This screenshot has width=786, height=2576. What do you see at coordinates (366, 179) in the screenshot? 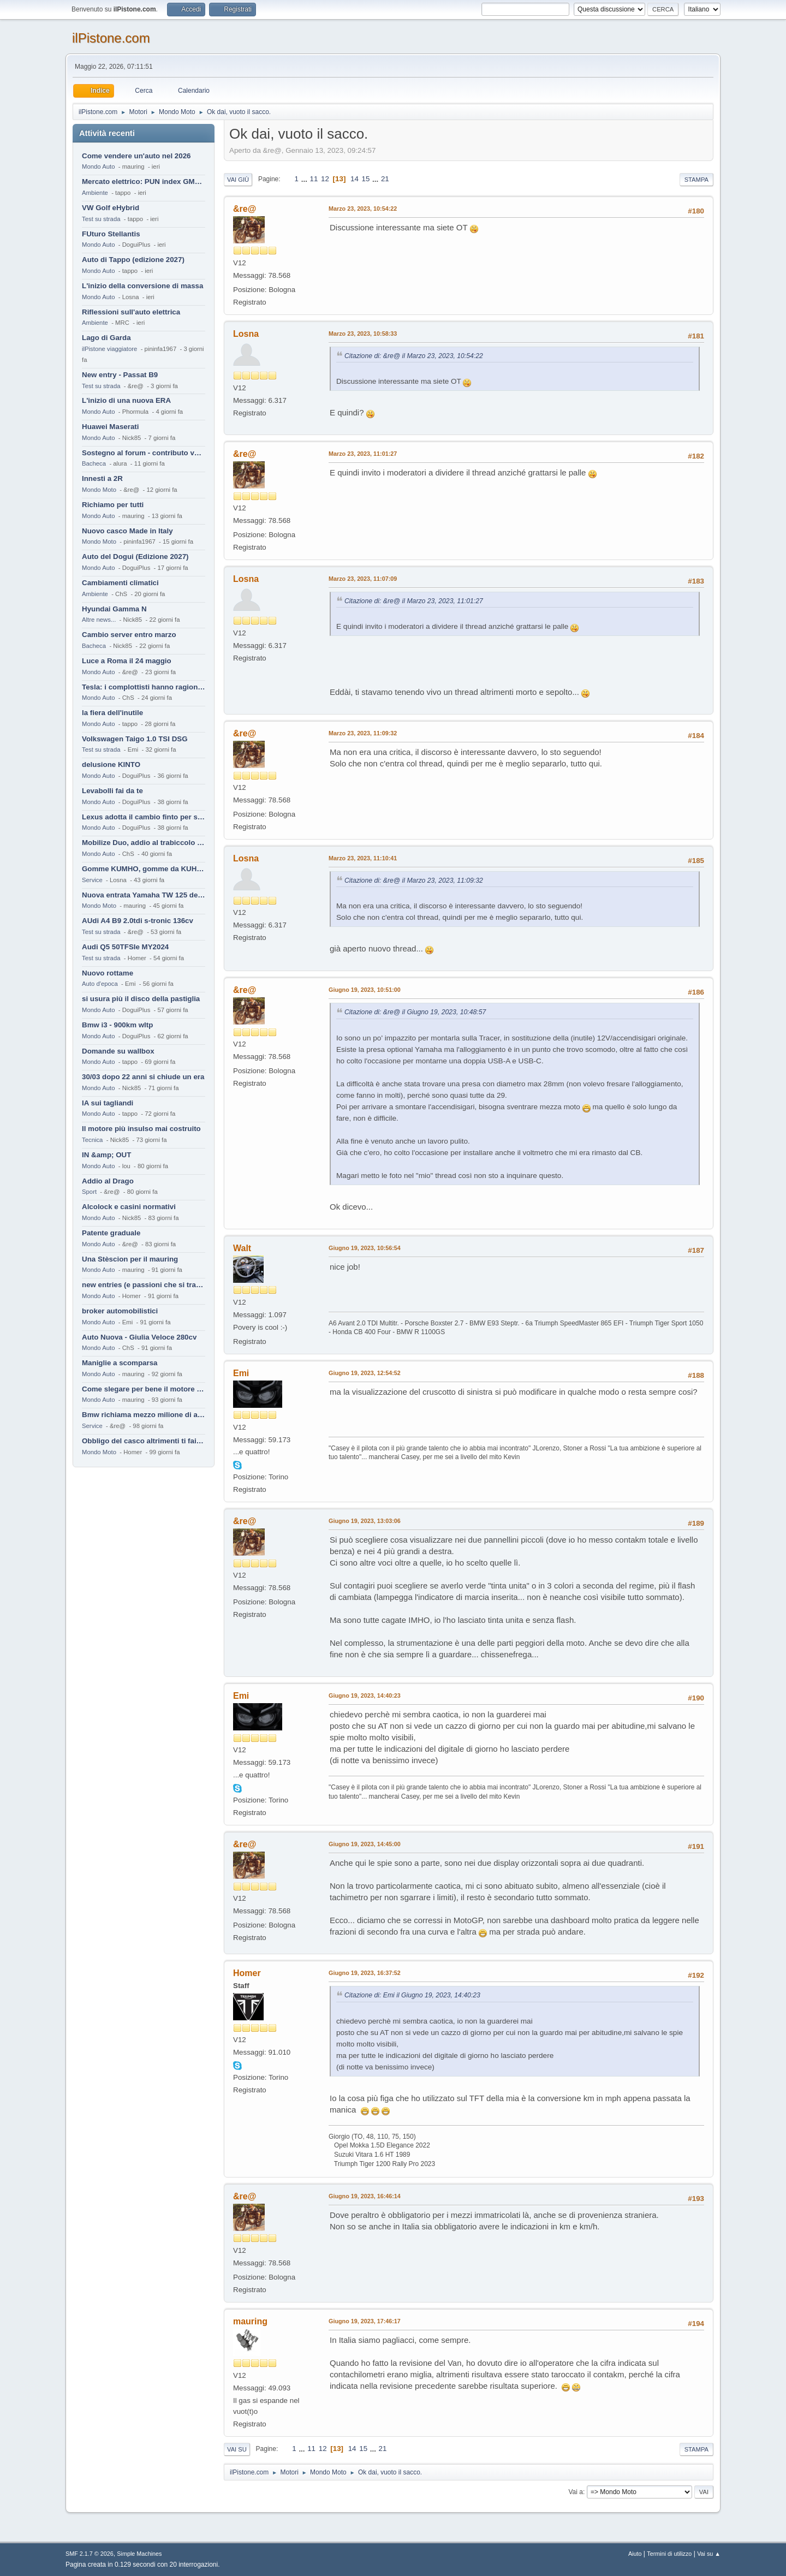
I see `15` at bounding box center [366, 179].